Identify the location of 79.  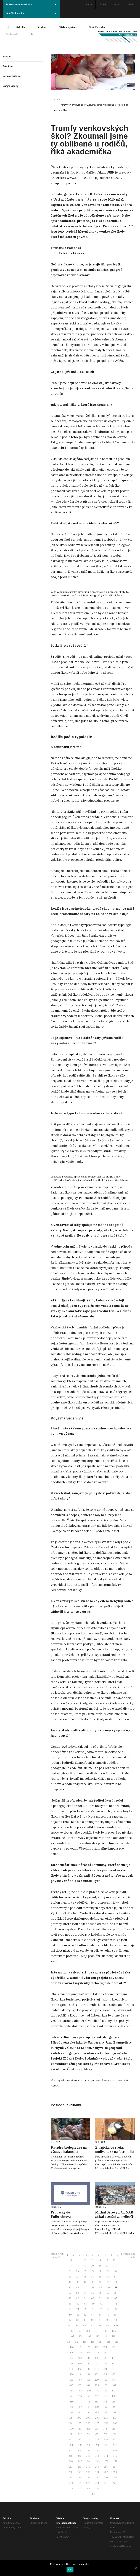
(115, 2309).